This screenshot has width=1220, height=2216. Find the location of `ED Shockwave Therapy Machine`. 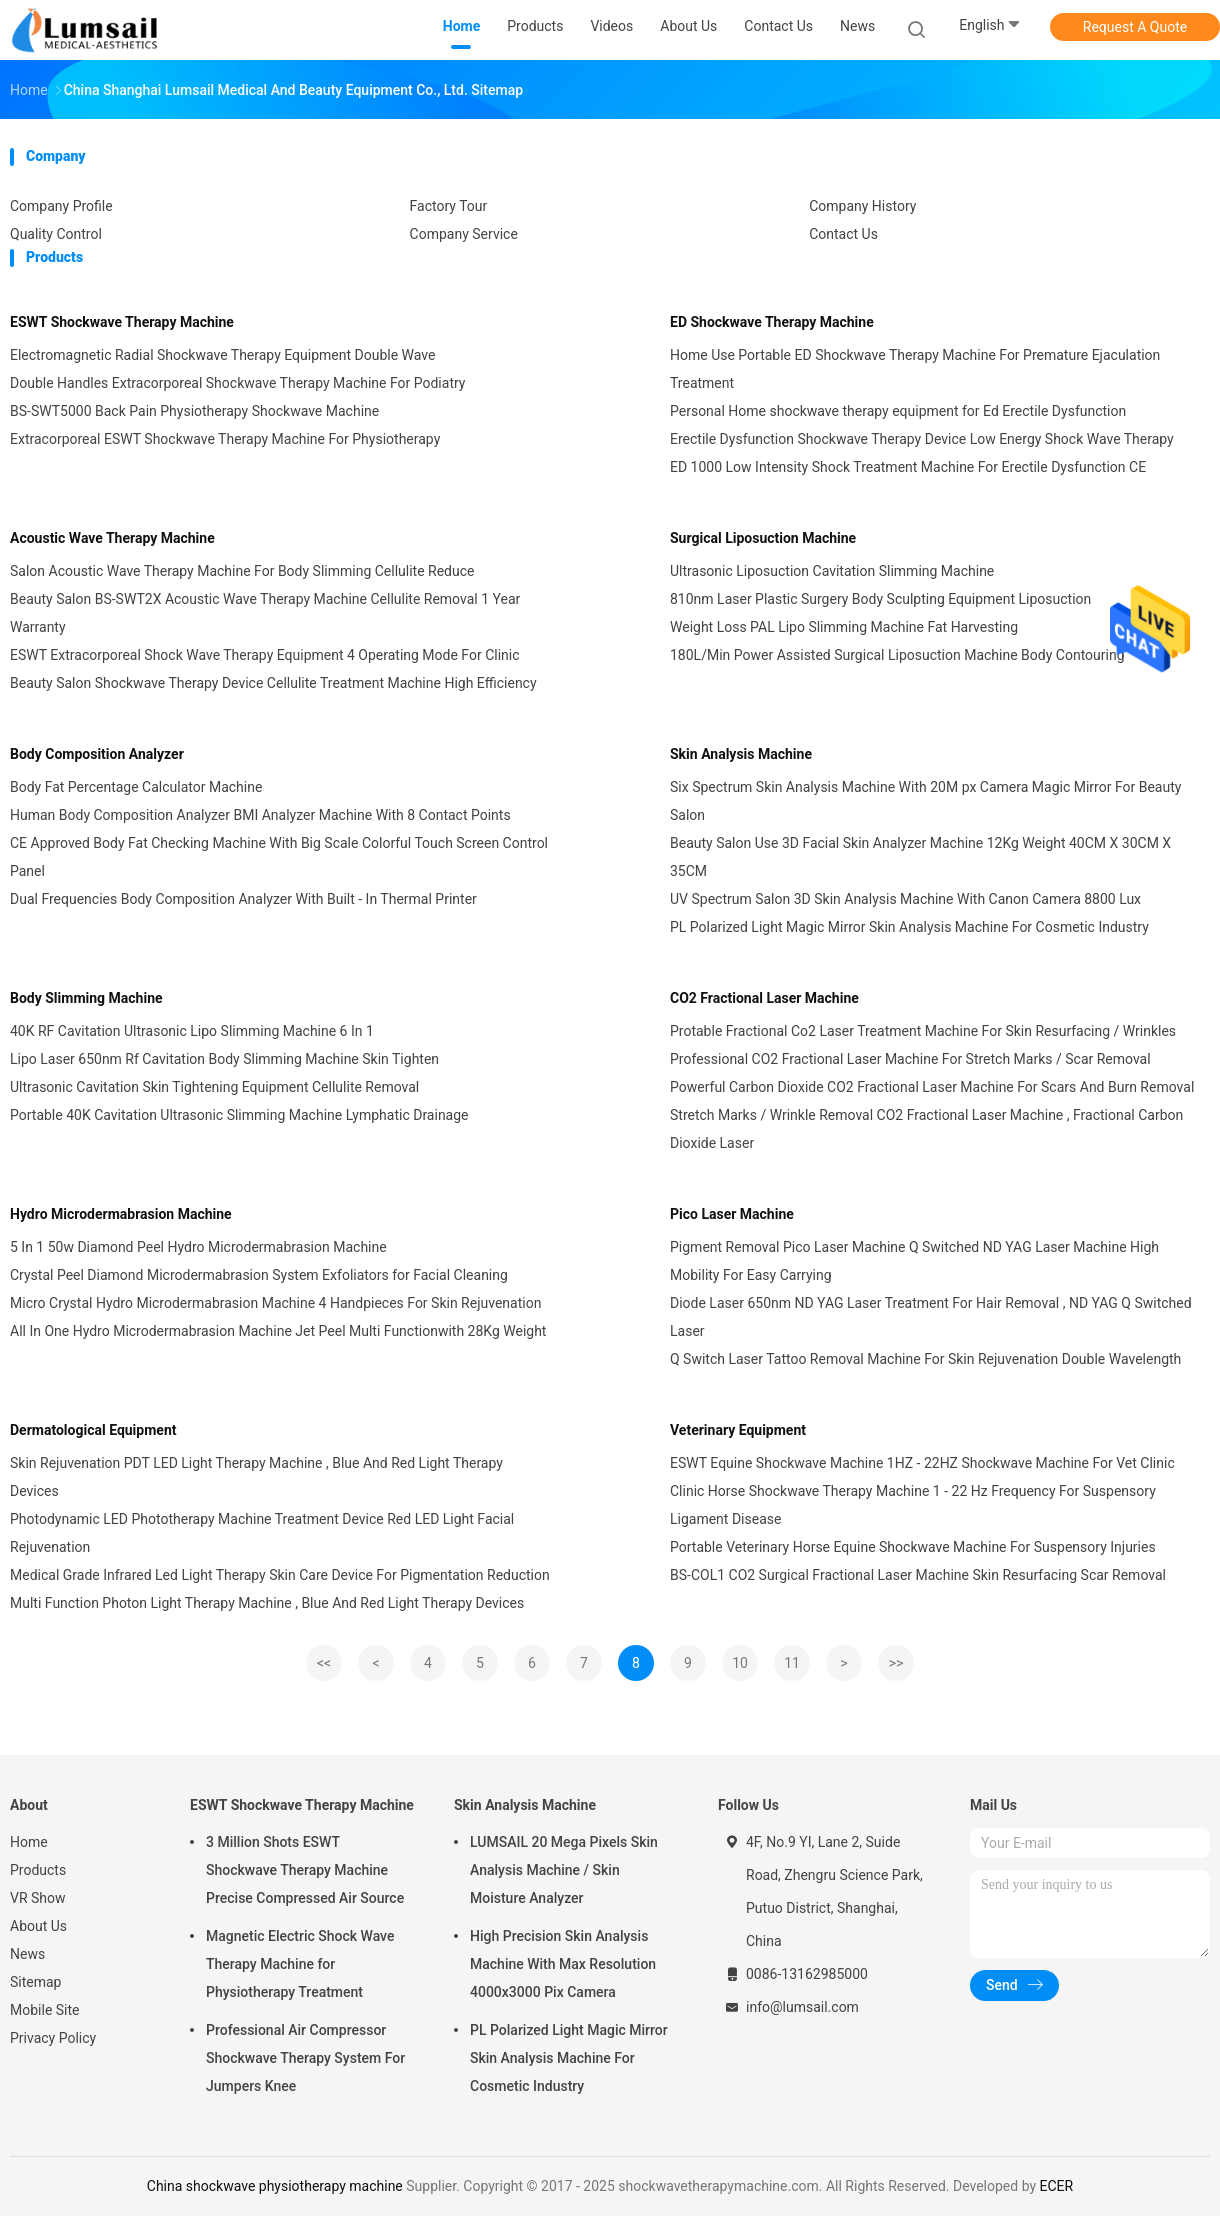

ED Shockwave Therapy Machine is located at coordinates (772, 322).